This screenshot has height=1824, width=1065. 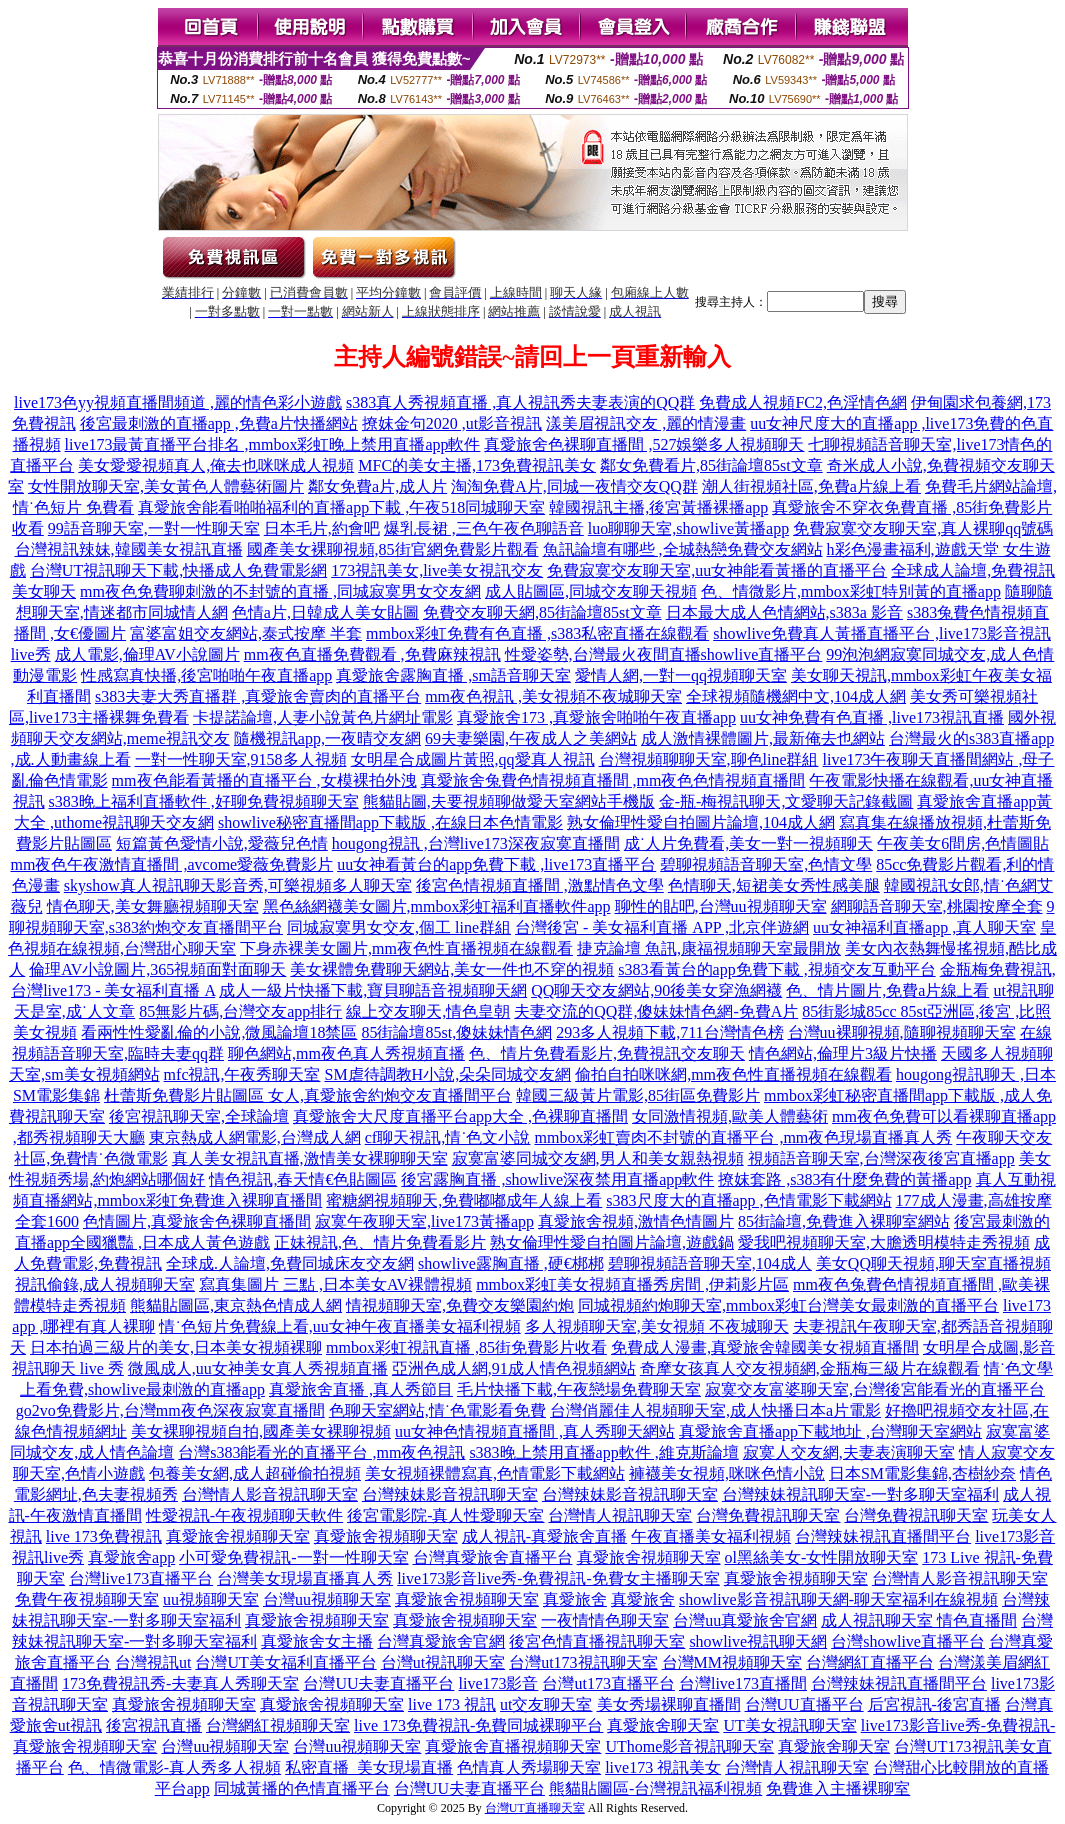 I want to click on 真愛旅舍視頻,激情色情圖片, so click(x=636, y=1221).